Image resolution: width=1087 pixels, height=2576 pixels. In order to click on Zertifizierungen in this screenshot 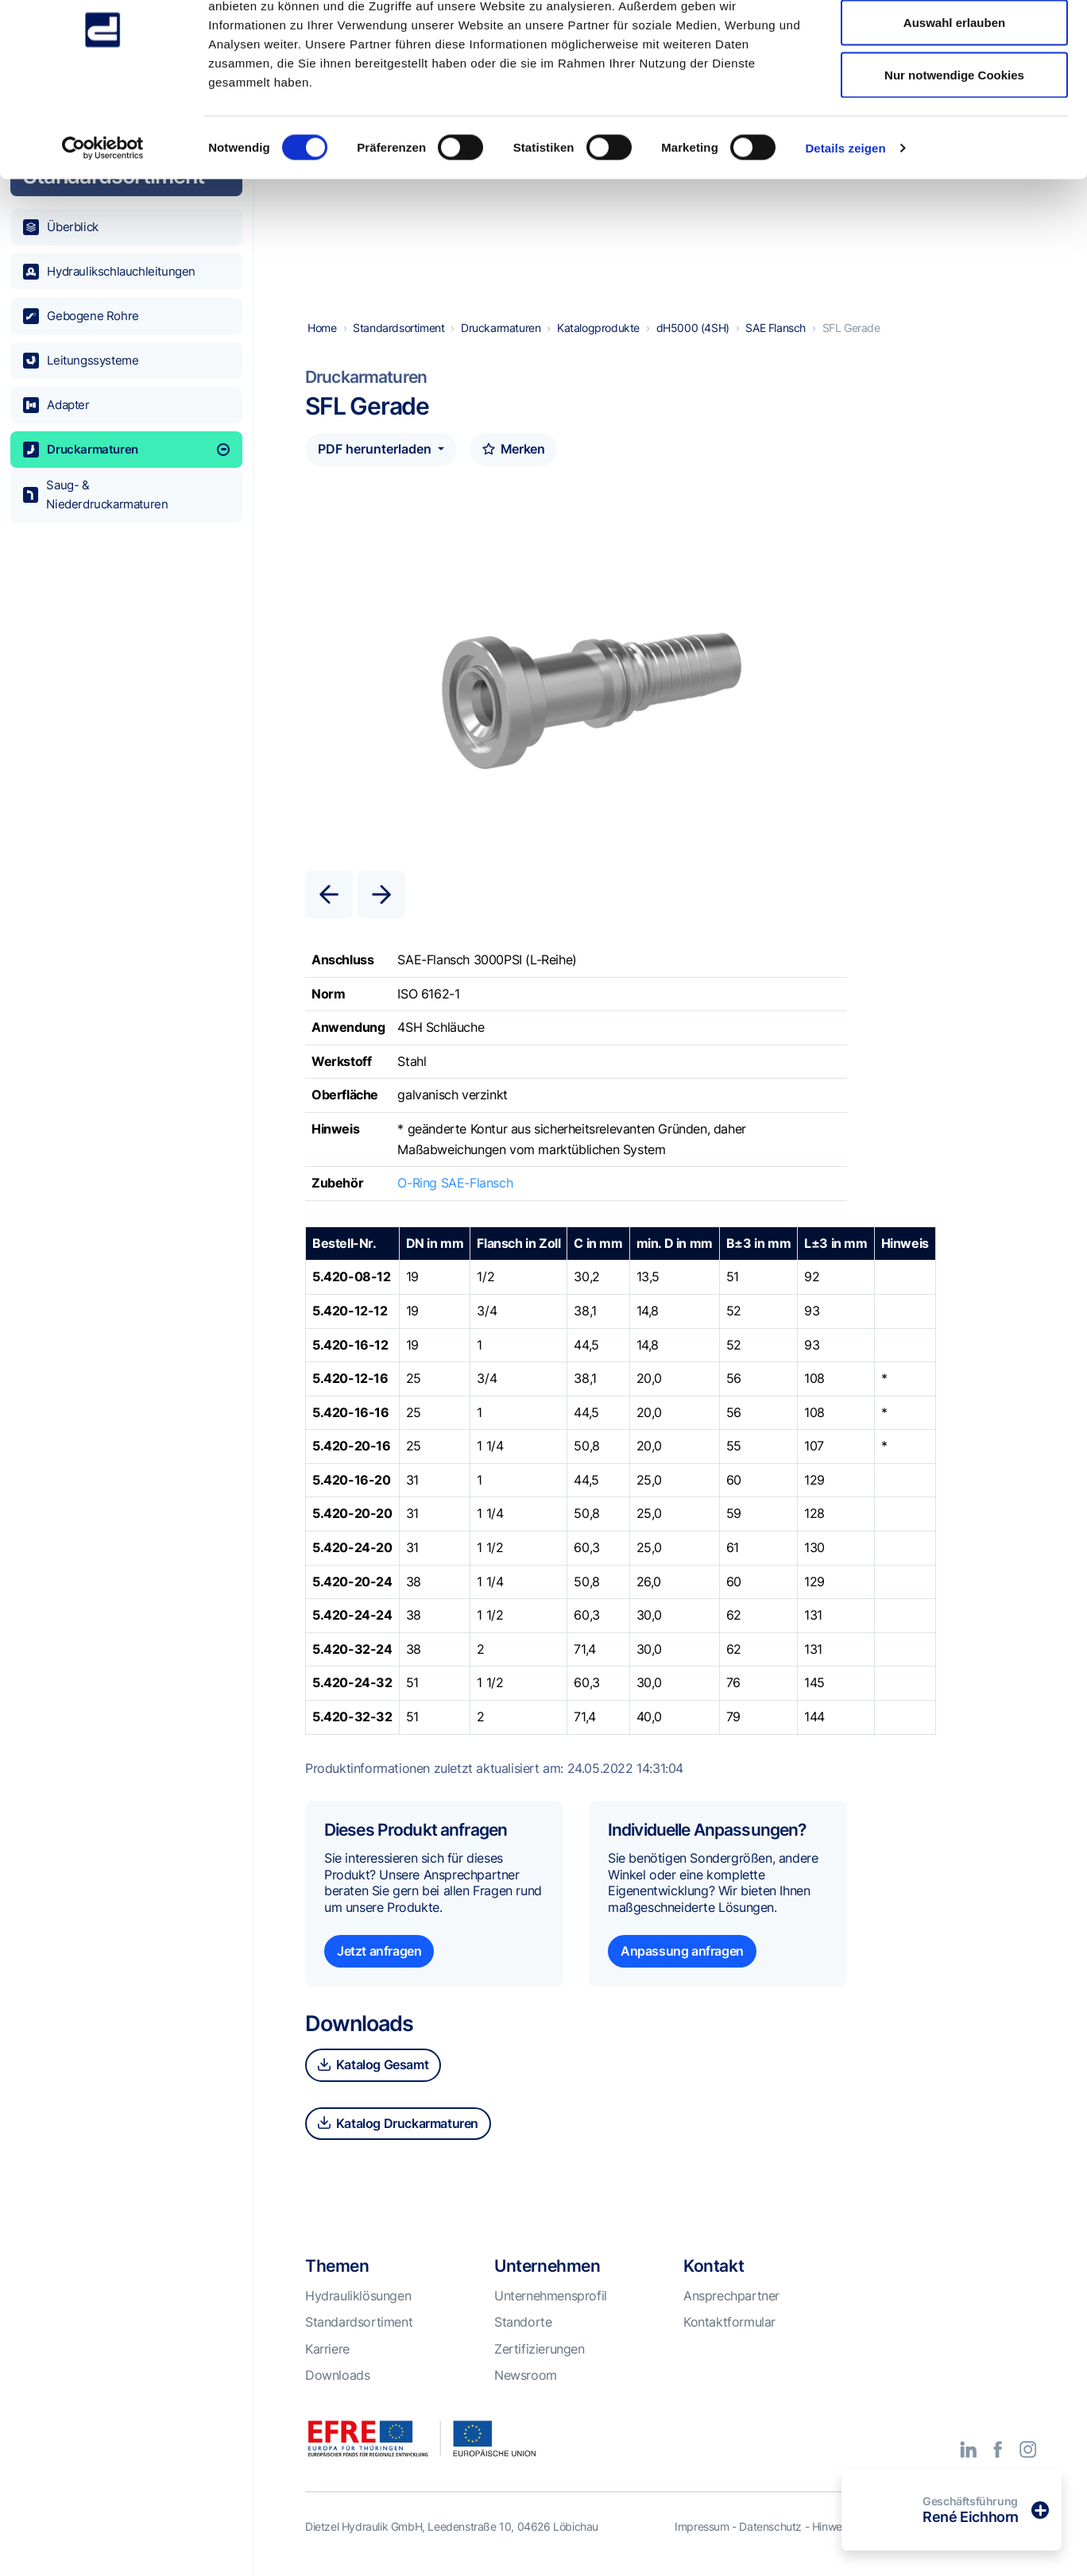, I will do `click(539, 2350)`.